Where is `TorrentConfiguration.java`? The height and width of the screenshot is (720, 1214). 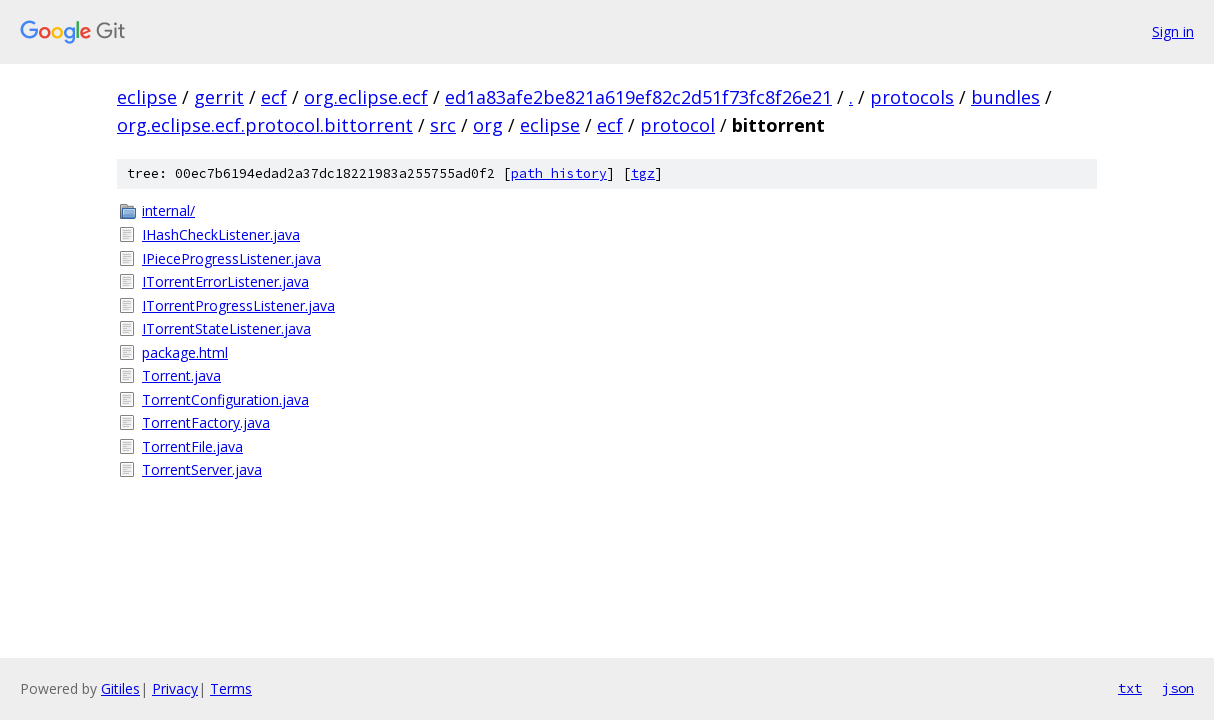 TorrentConfiguration.java is located at coordinates (225, 399).